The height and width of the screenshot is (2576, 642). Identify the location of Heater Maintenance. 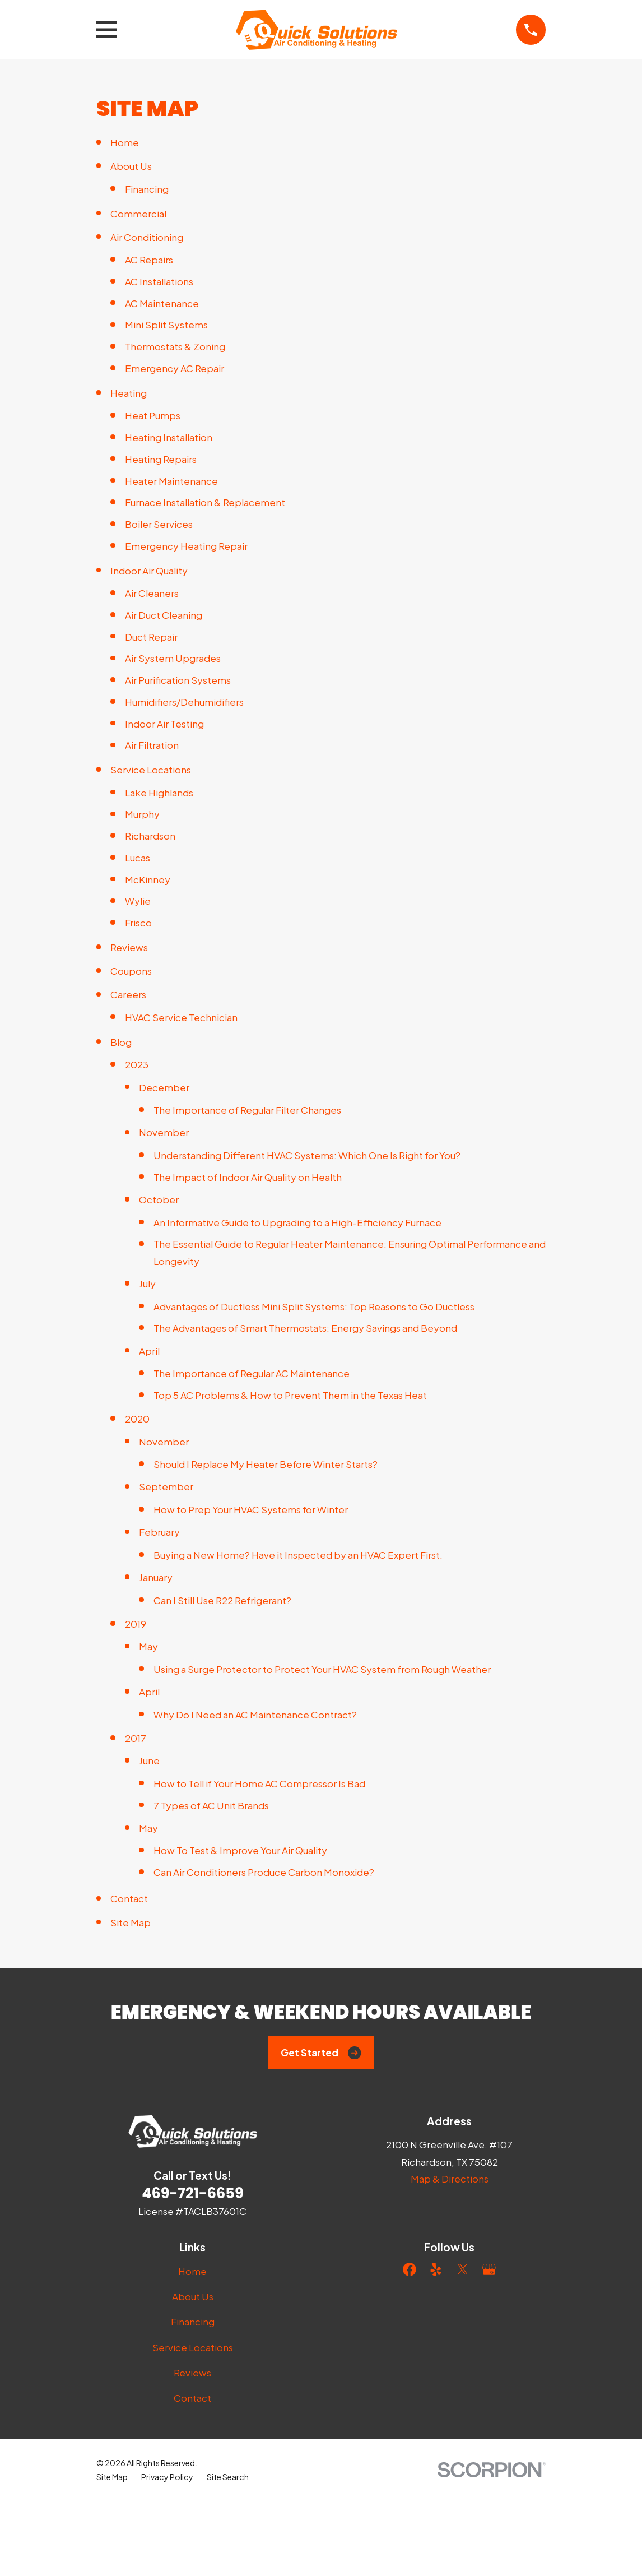
(171, 481).